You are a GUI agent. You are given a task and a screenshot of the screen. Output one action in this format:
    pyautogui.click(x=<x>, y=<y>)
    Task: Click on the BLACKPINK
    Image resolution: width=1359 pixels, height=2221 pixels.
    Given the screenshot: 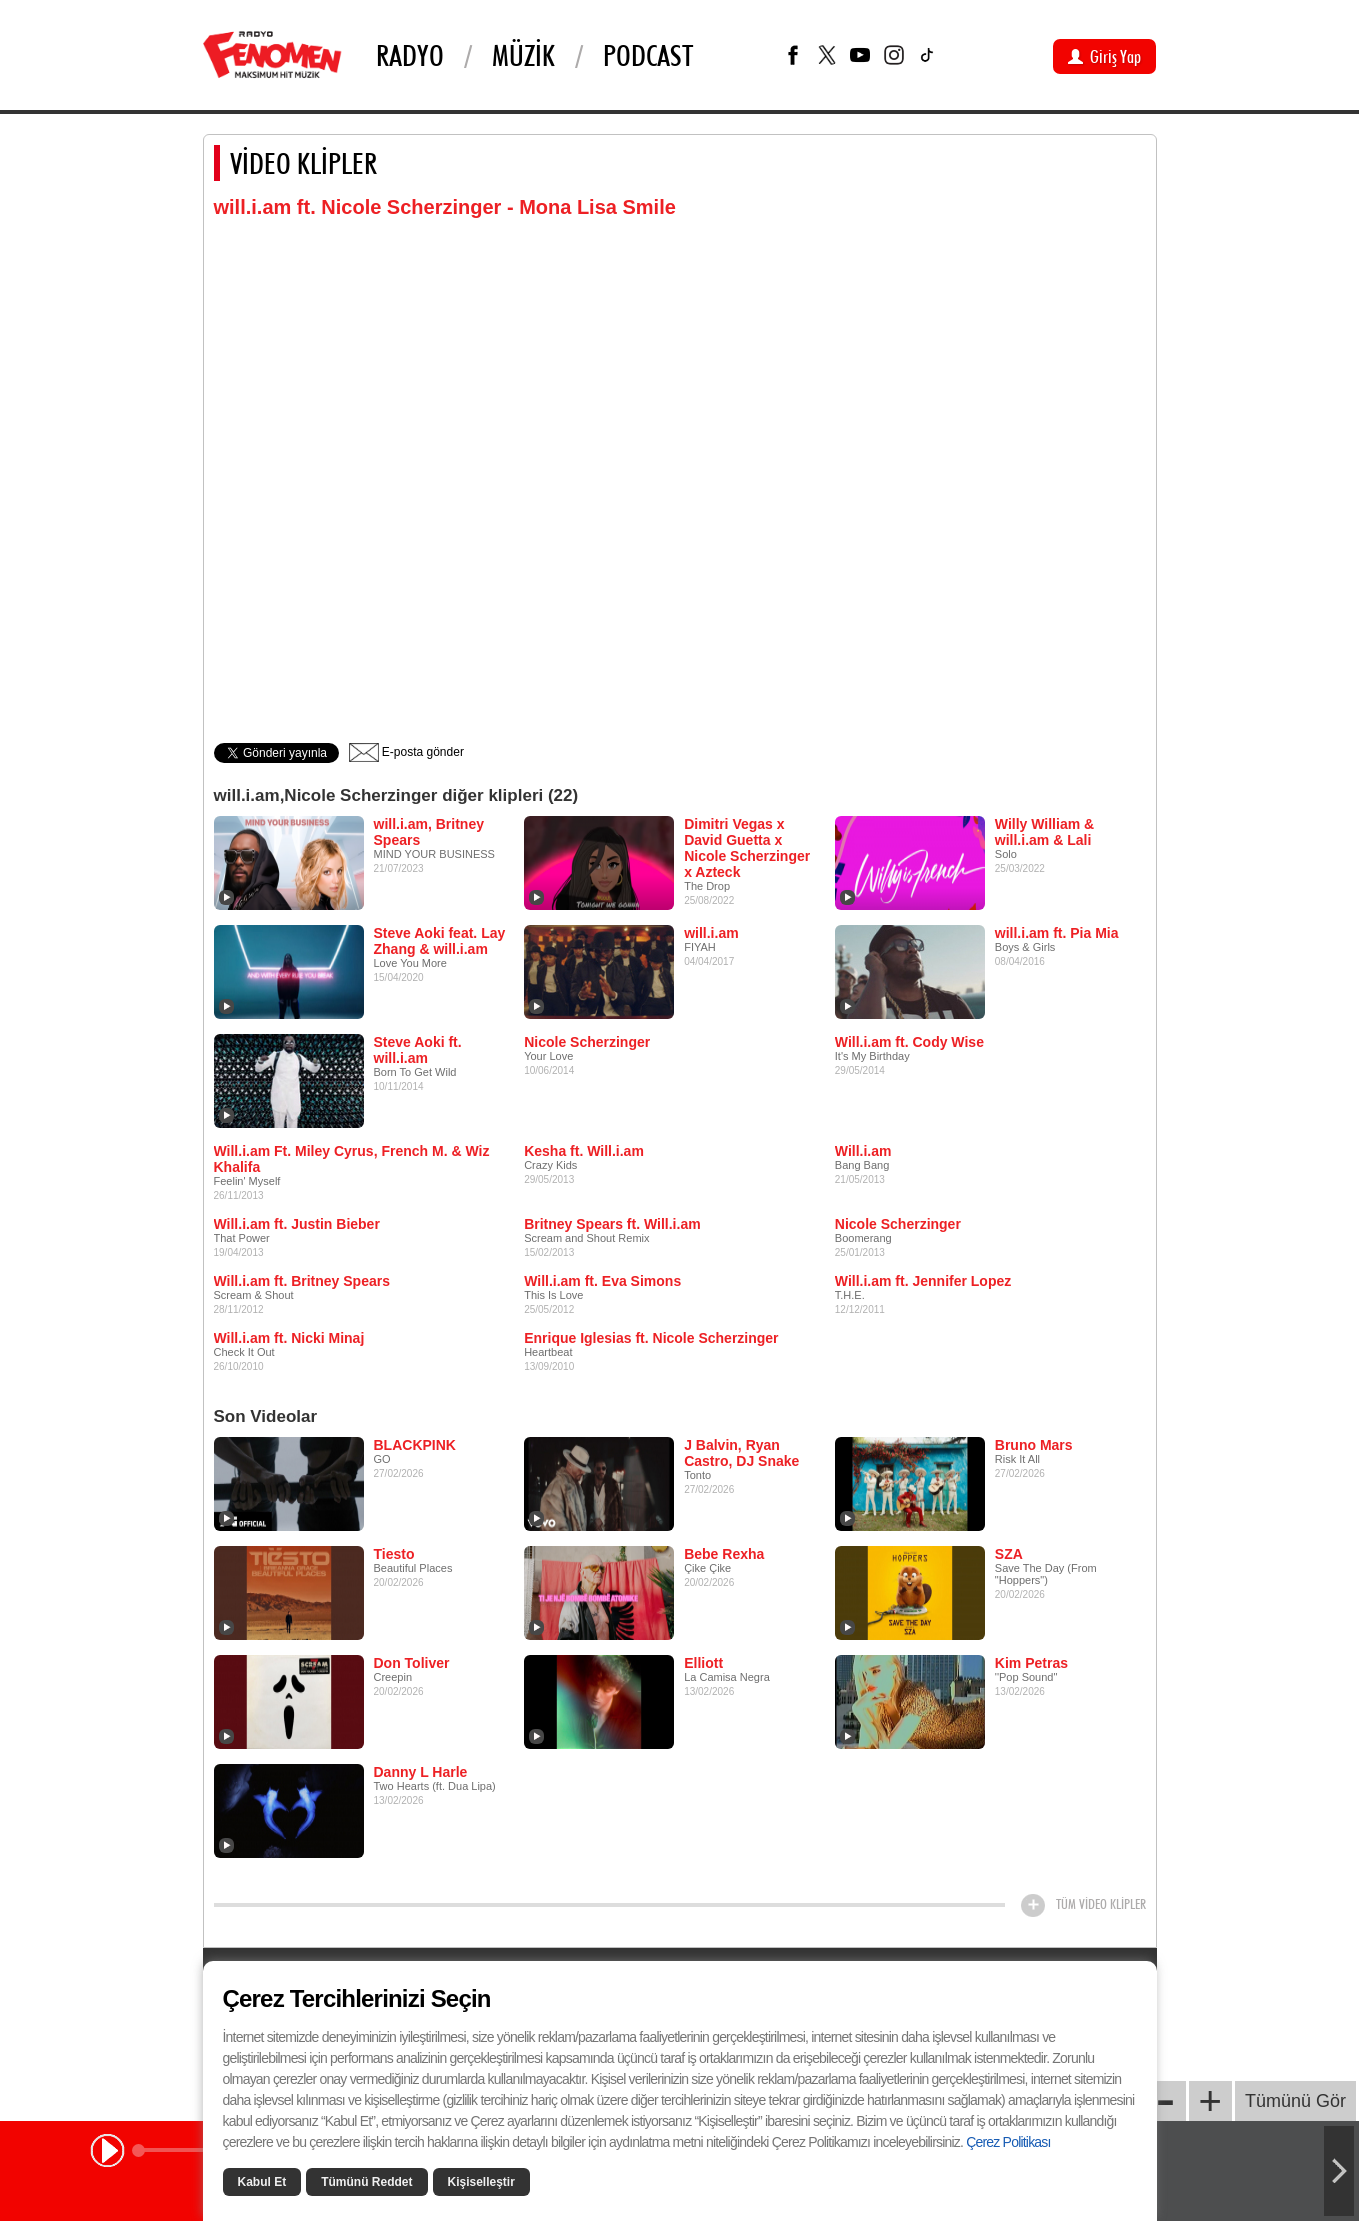 What is the action you would take?
    pyautogui.click(x=415, y=1445)
    